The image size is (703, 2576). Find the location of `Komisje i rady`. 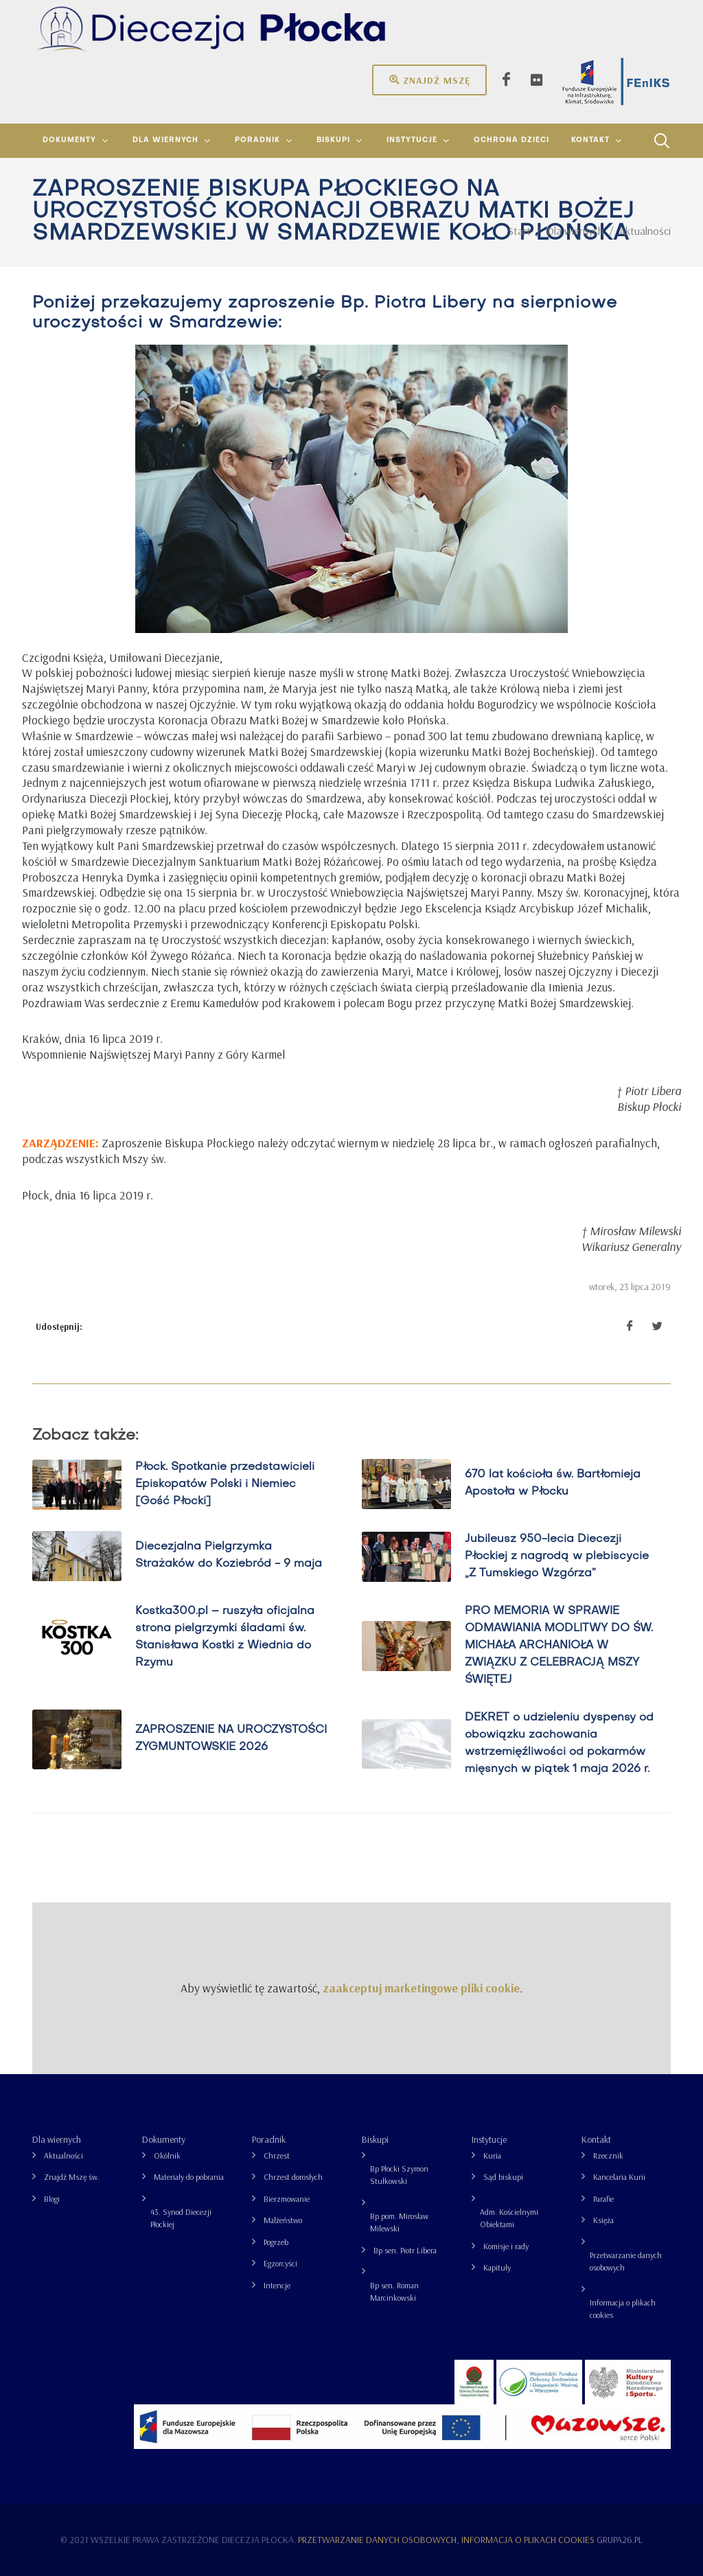

Komisje i rady is located at coordinates (506, 2246).